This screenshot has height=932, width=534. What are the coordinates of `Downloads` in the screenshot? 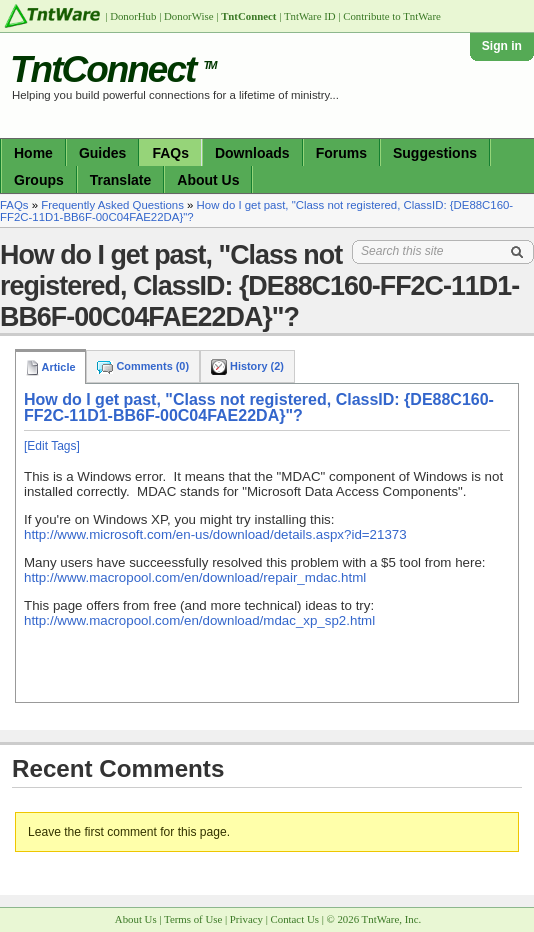 It's located at (252, 153).